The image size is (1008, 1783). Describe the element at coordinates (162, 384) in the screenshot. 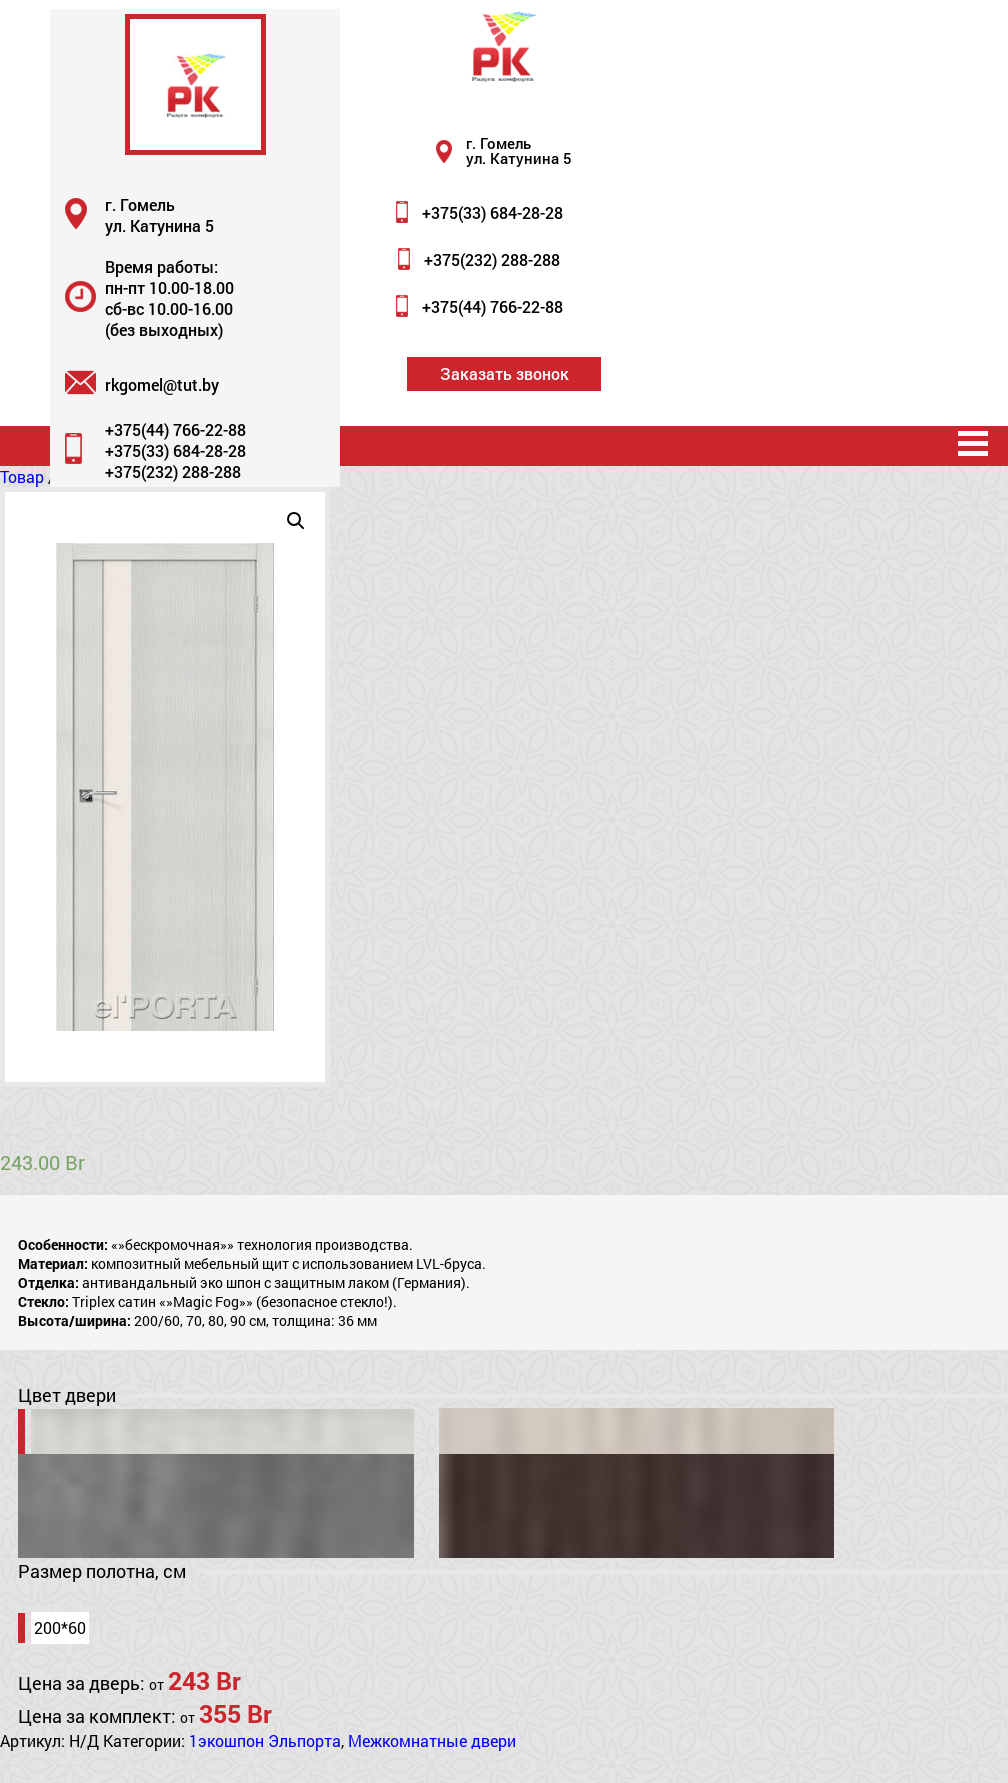

I see `rkgomel@tut.by` at that location.